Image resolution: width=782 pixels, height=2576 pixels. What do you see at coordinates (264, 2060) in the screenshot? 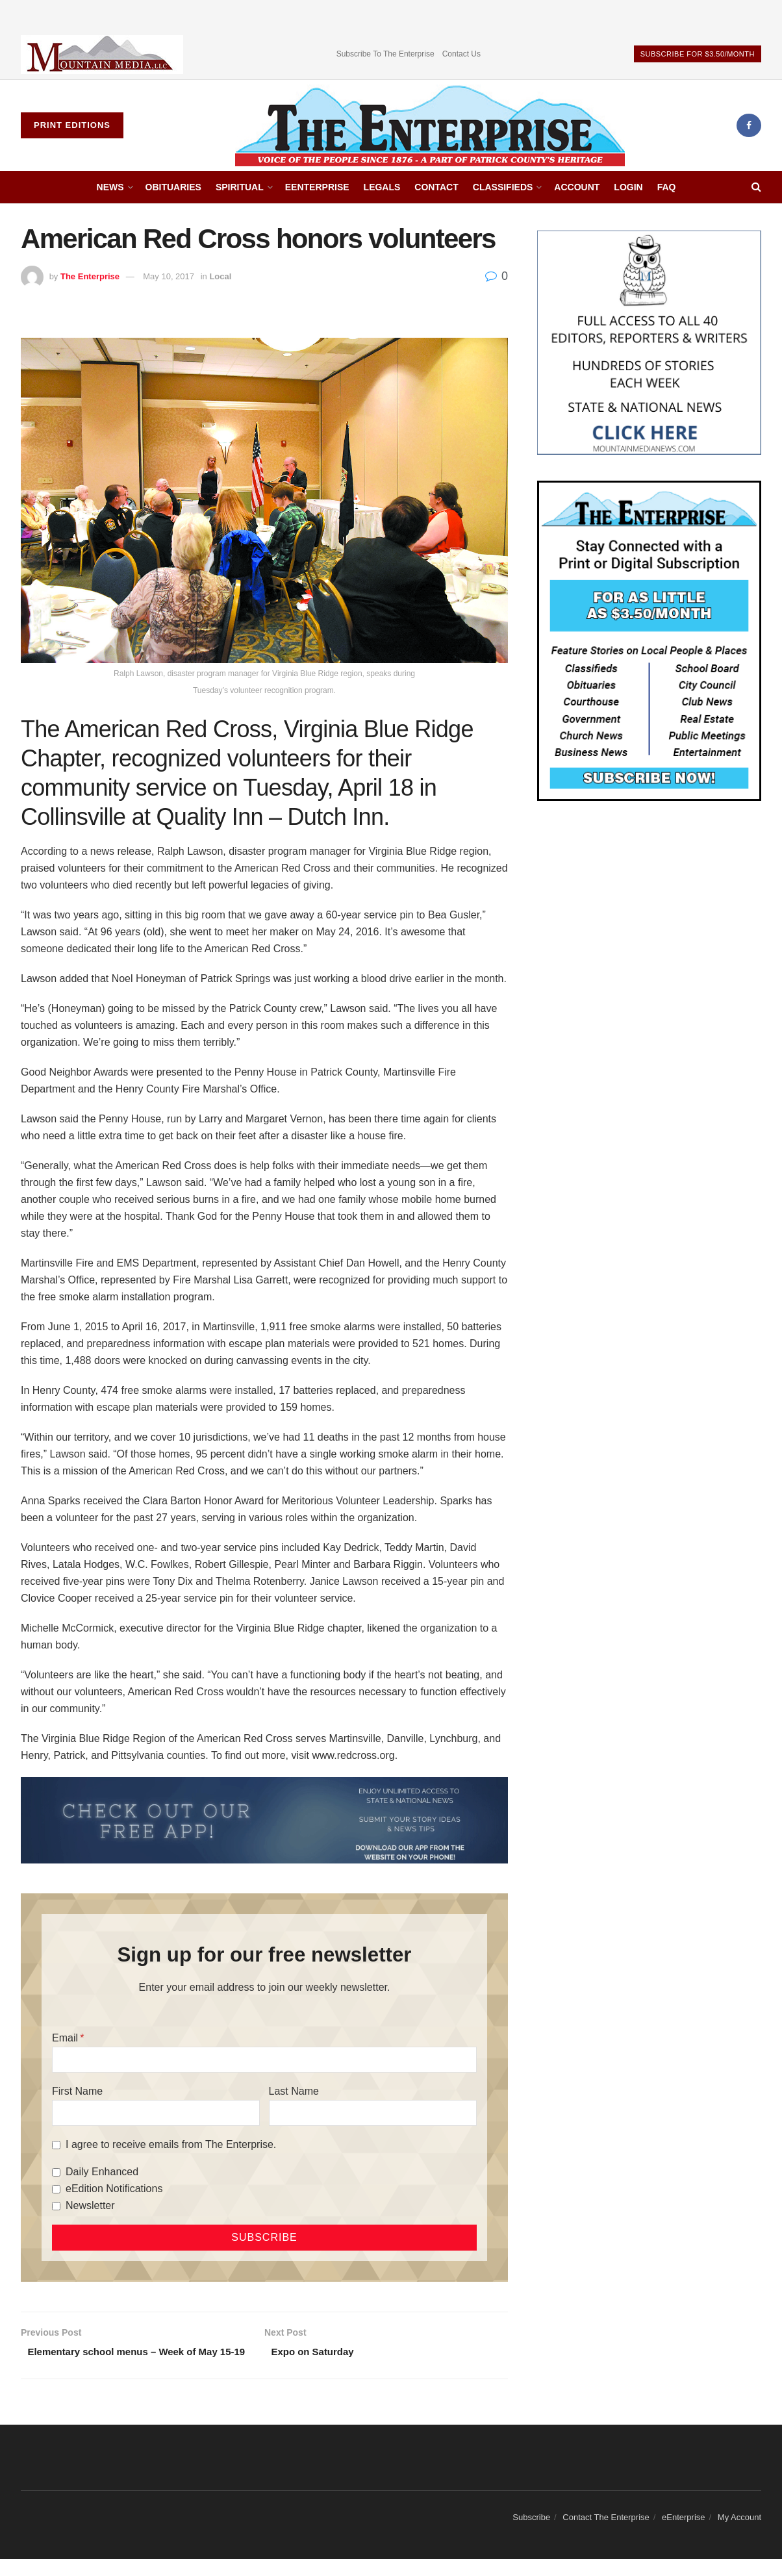
I see `[Email]` at bounding box center [264, 2060].